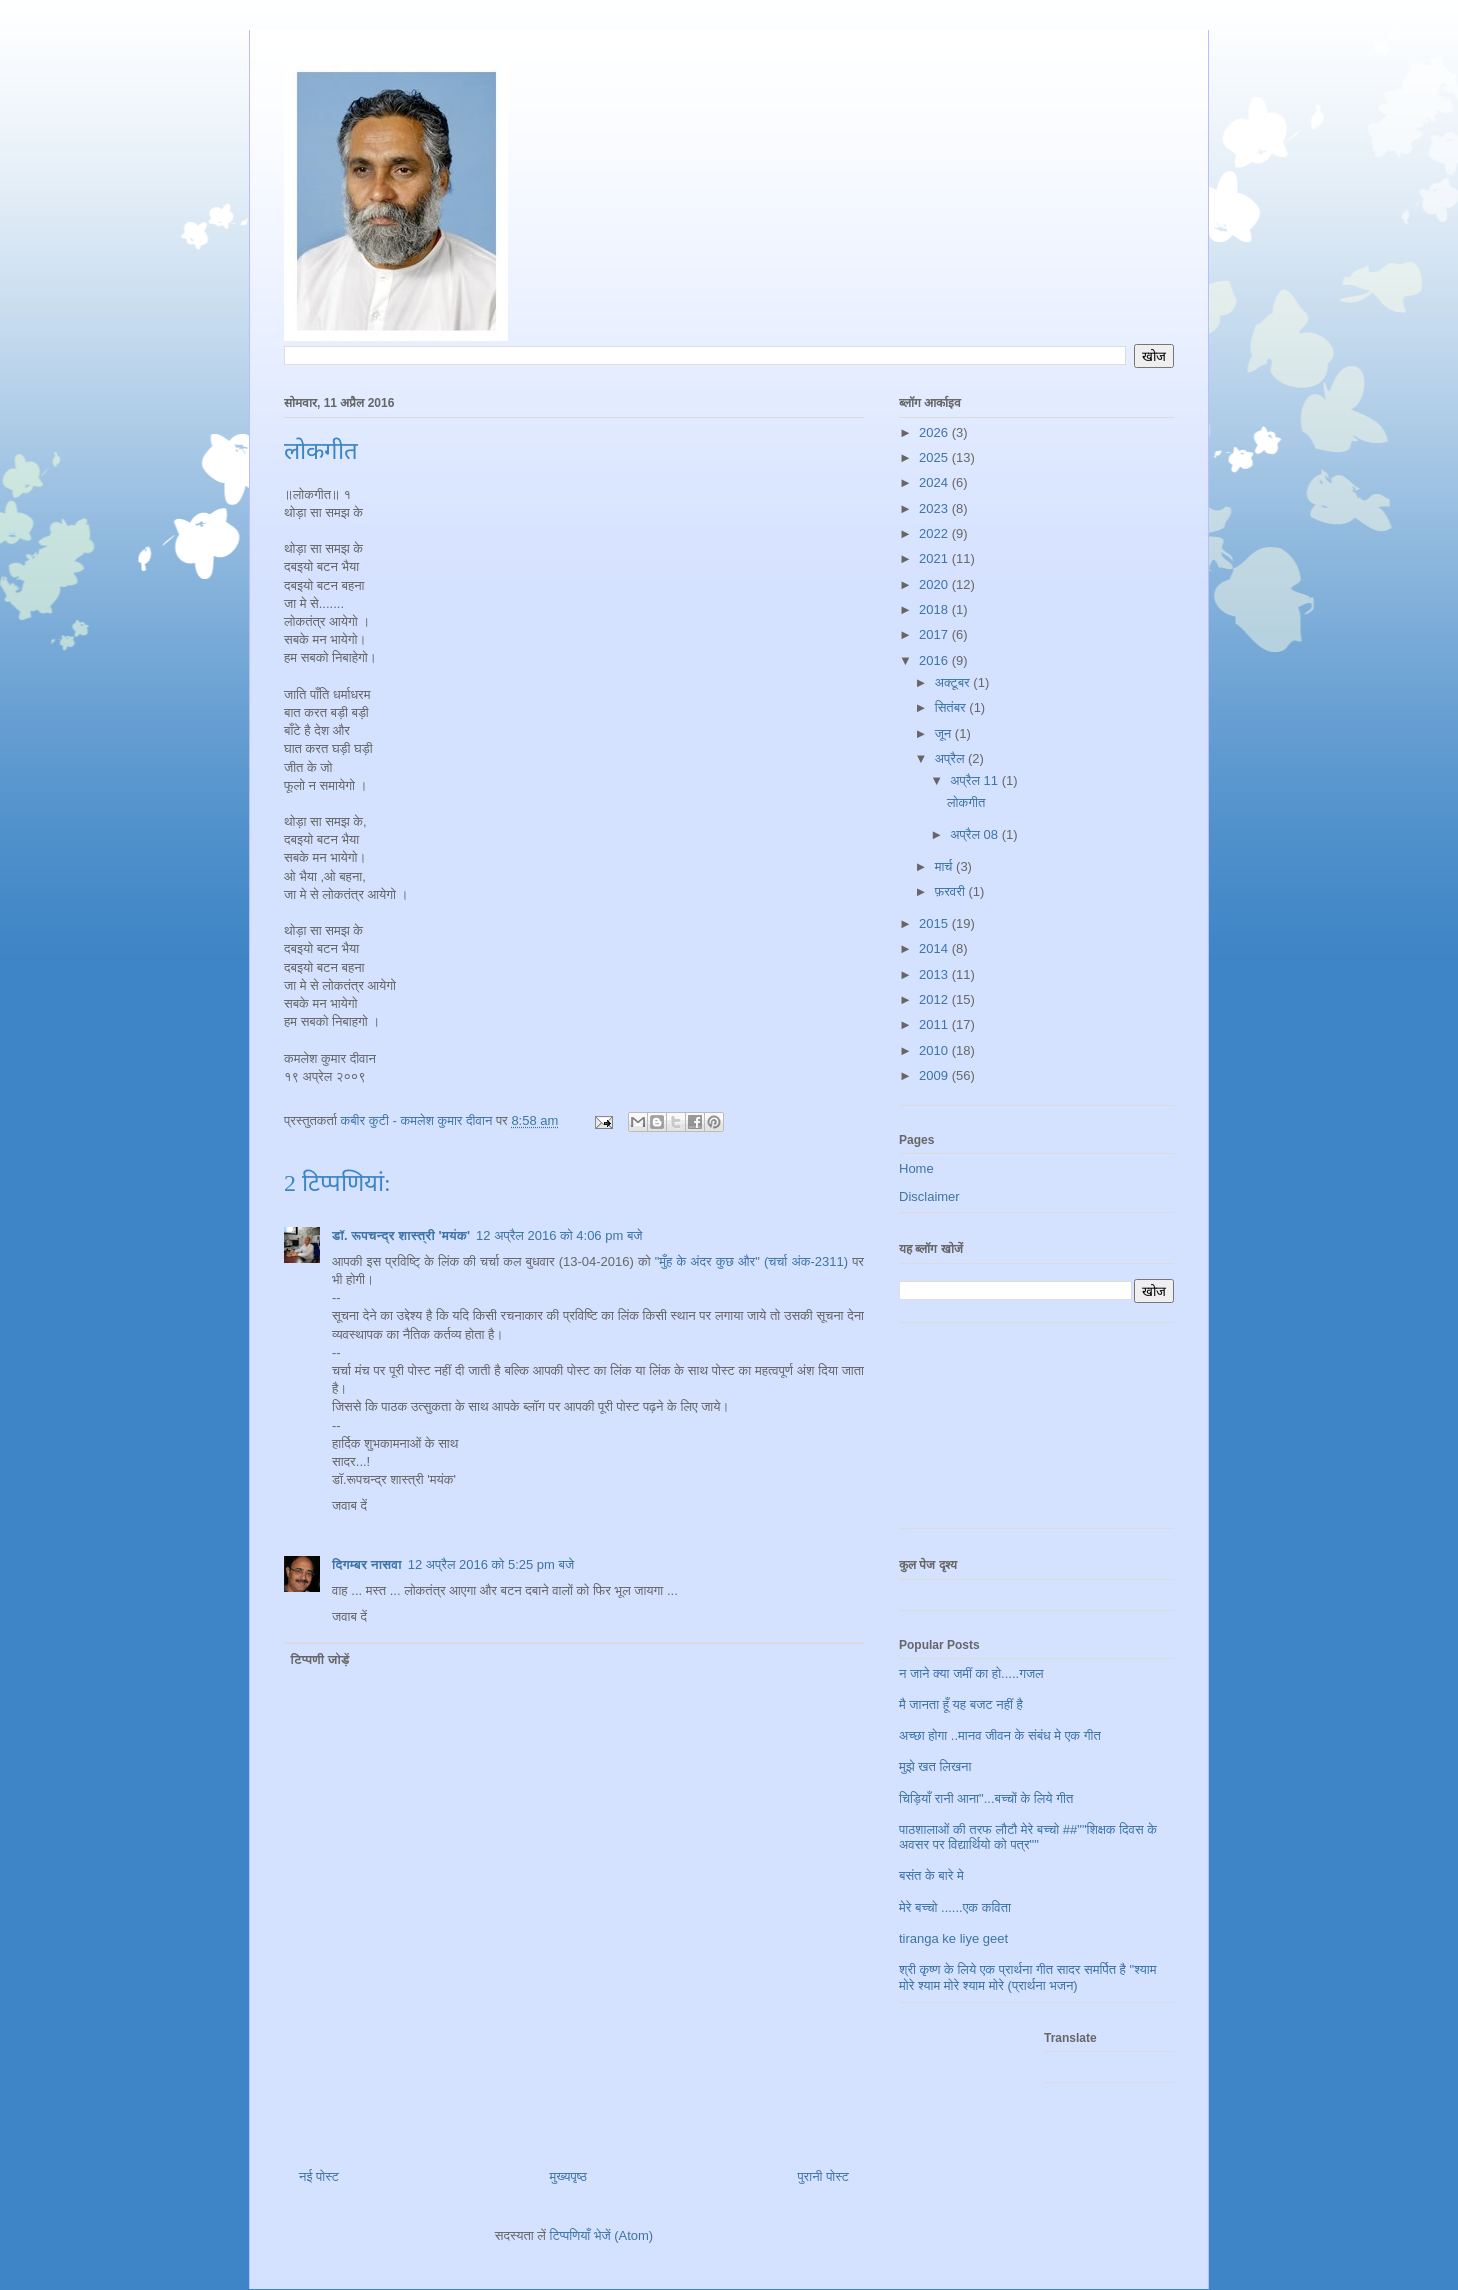  Describe the element at coordinates (320, 1659) in the screenshot. I see `टिप्पणी जोड़ें` at that location.